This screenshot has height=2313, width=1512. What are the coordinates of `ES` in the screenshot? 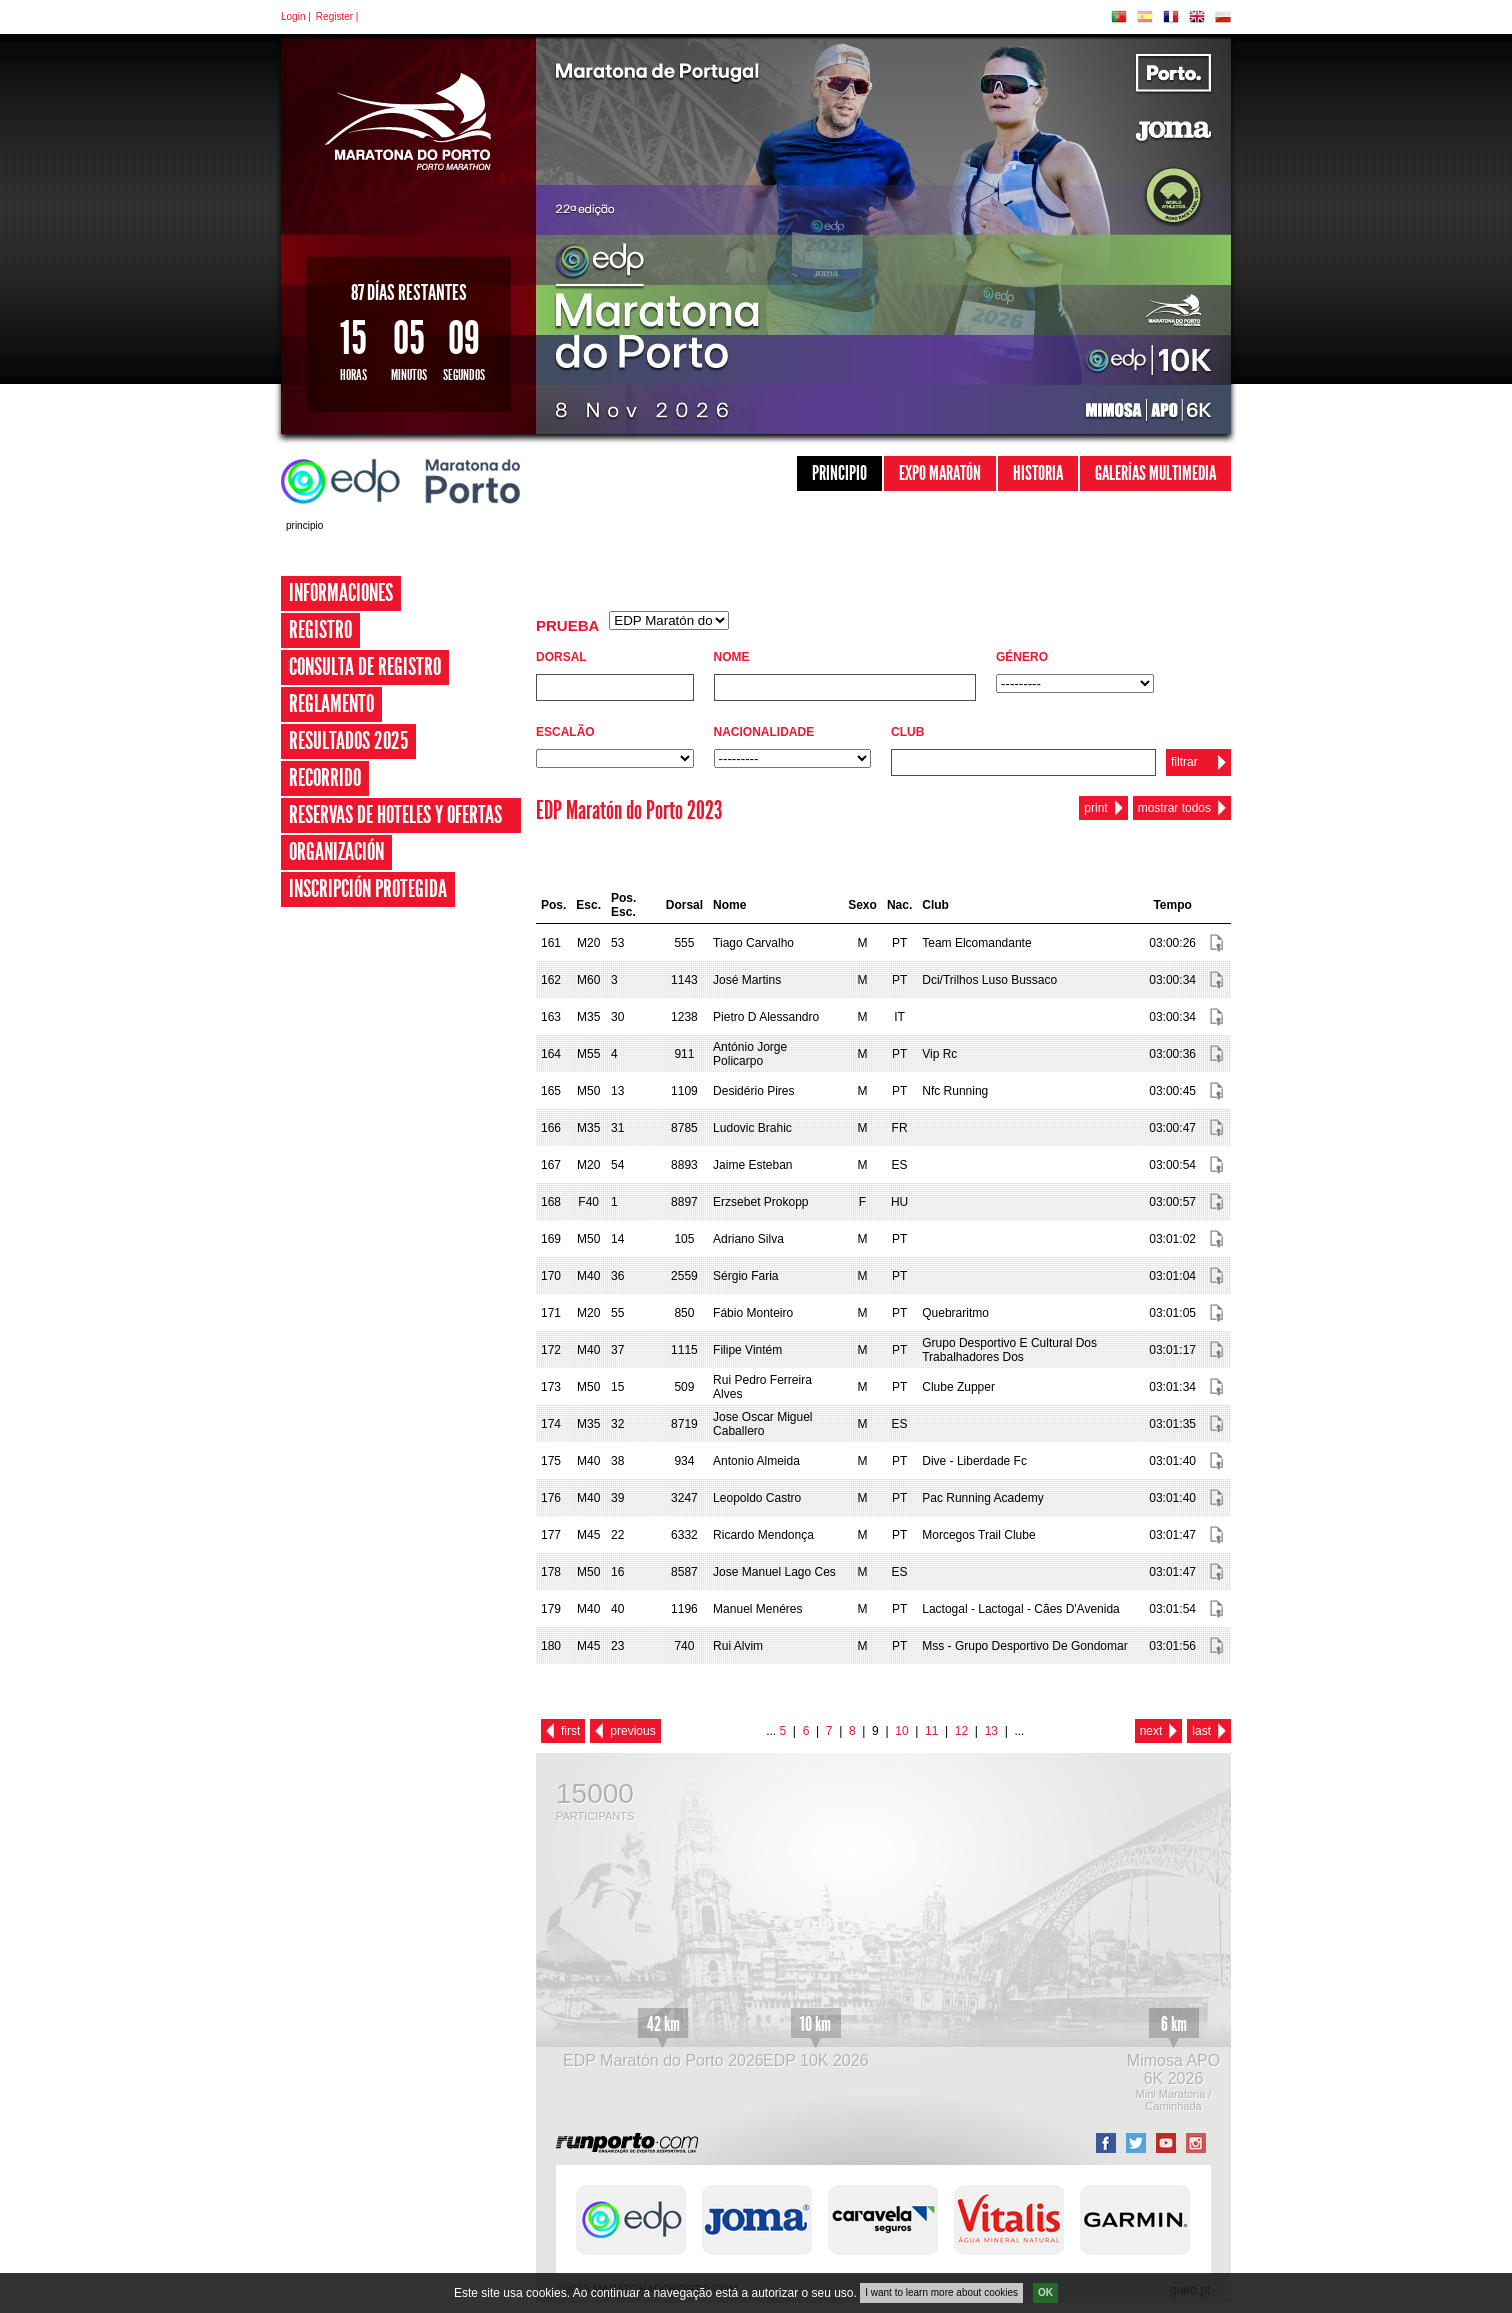 It's located at (1145, 17).